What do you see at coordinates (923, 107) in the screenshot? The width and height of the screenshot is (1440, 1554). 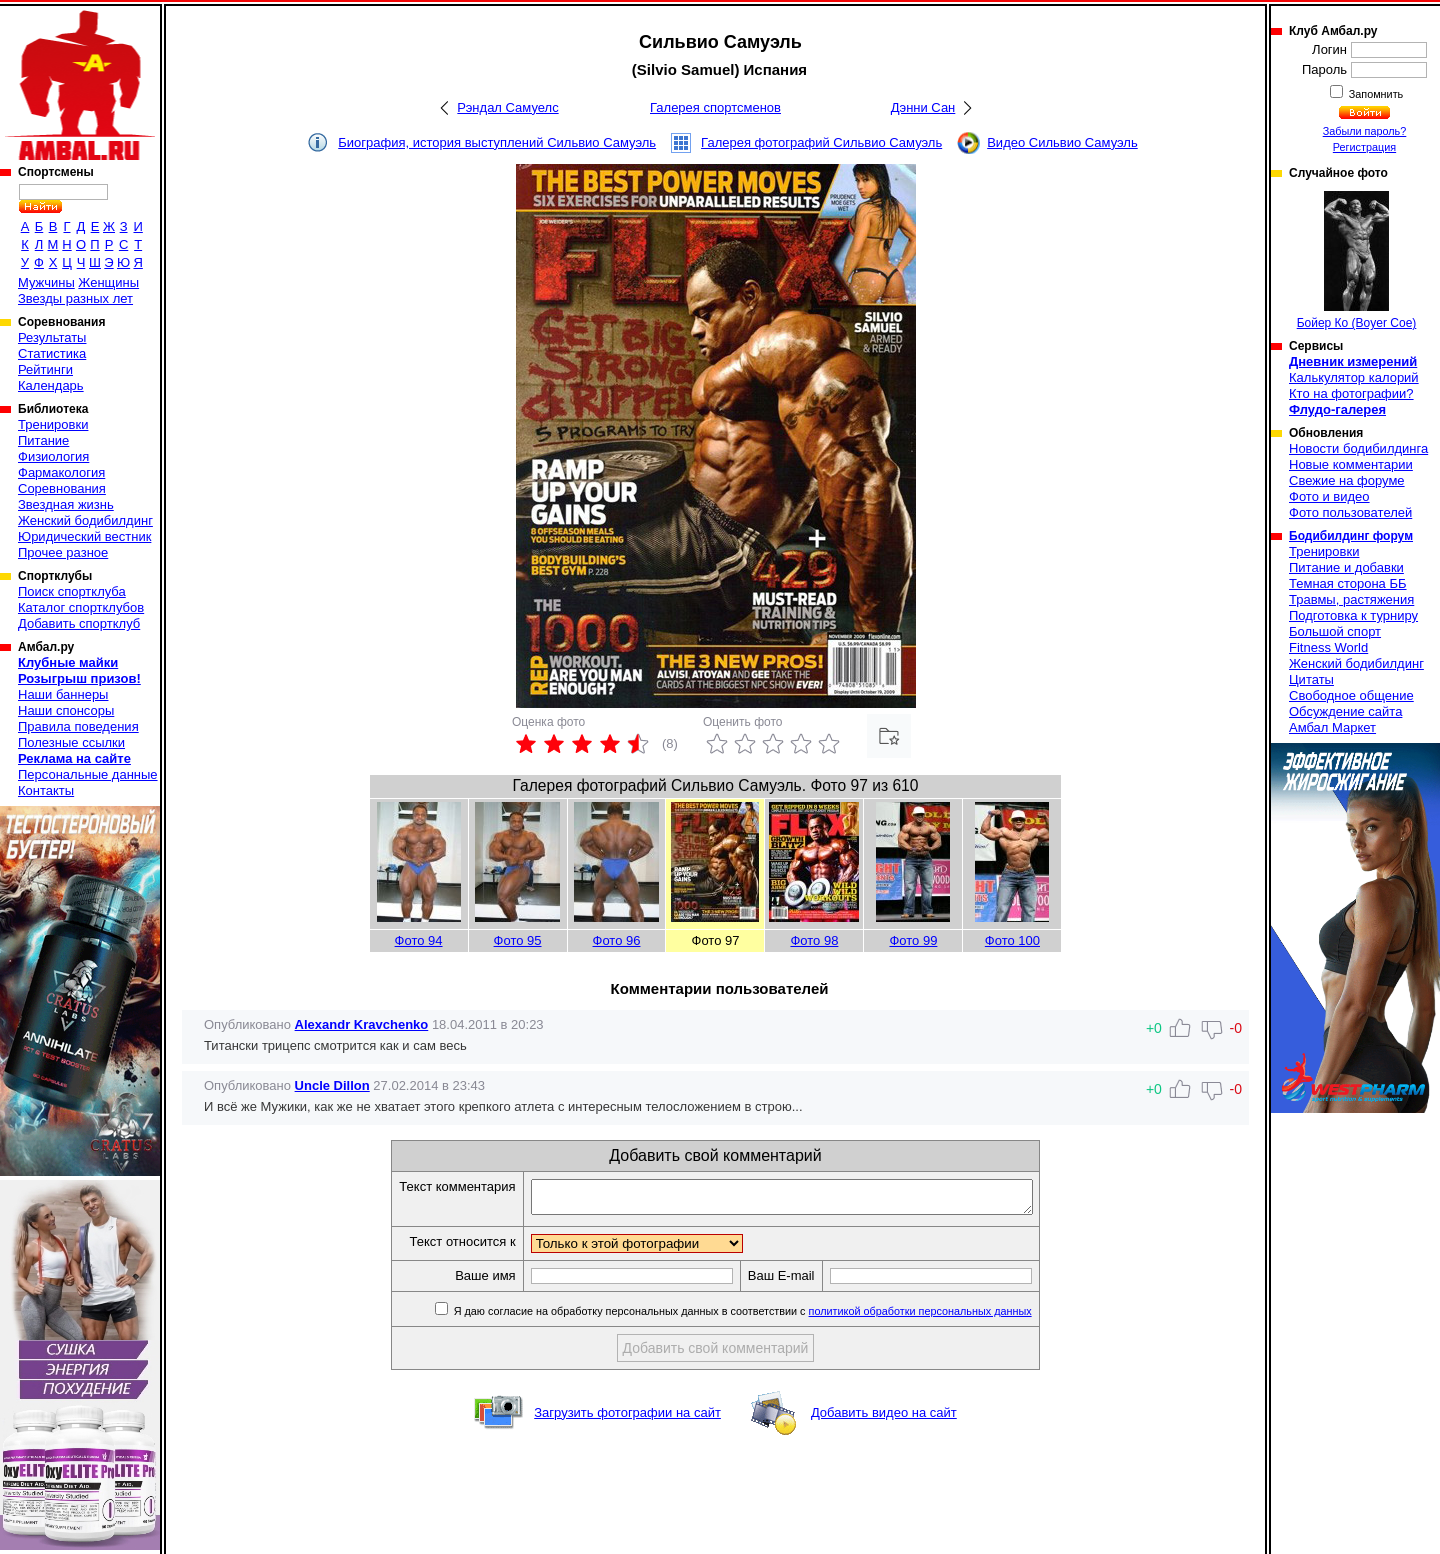 I see `Дэнни Сан` at bounding box center [923, 107].